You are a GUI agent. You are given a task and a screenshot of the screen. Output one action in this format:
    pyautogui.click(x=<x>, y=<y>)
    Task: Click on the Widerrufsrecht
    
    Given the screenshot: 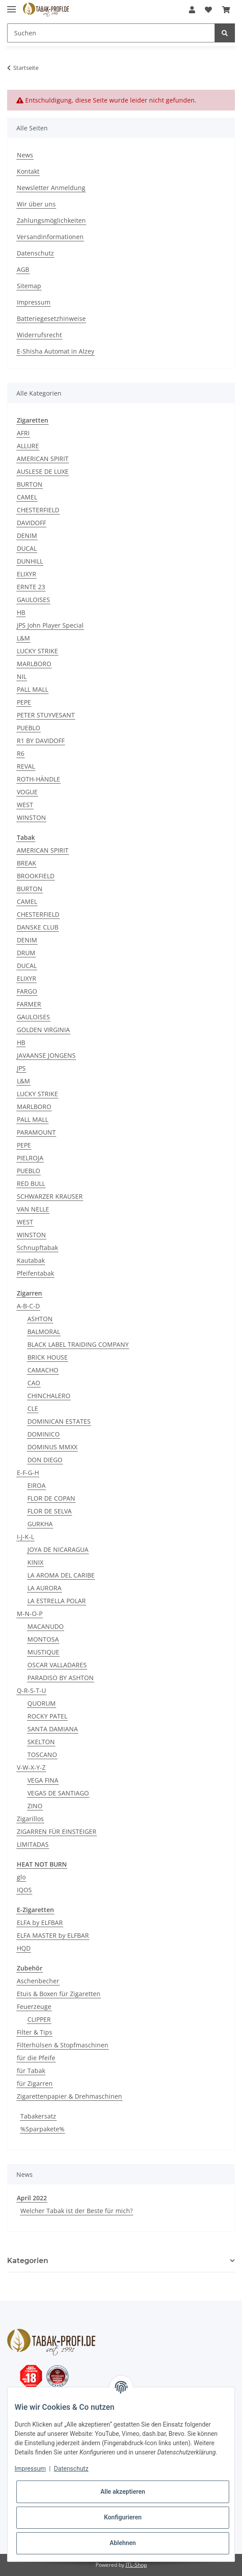 What is the action you would take?
    pyautogui.click(x=39, y=335)
    